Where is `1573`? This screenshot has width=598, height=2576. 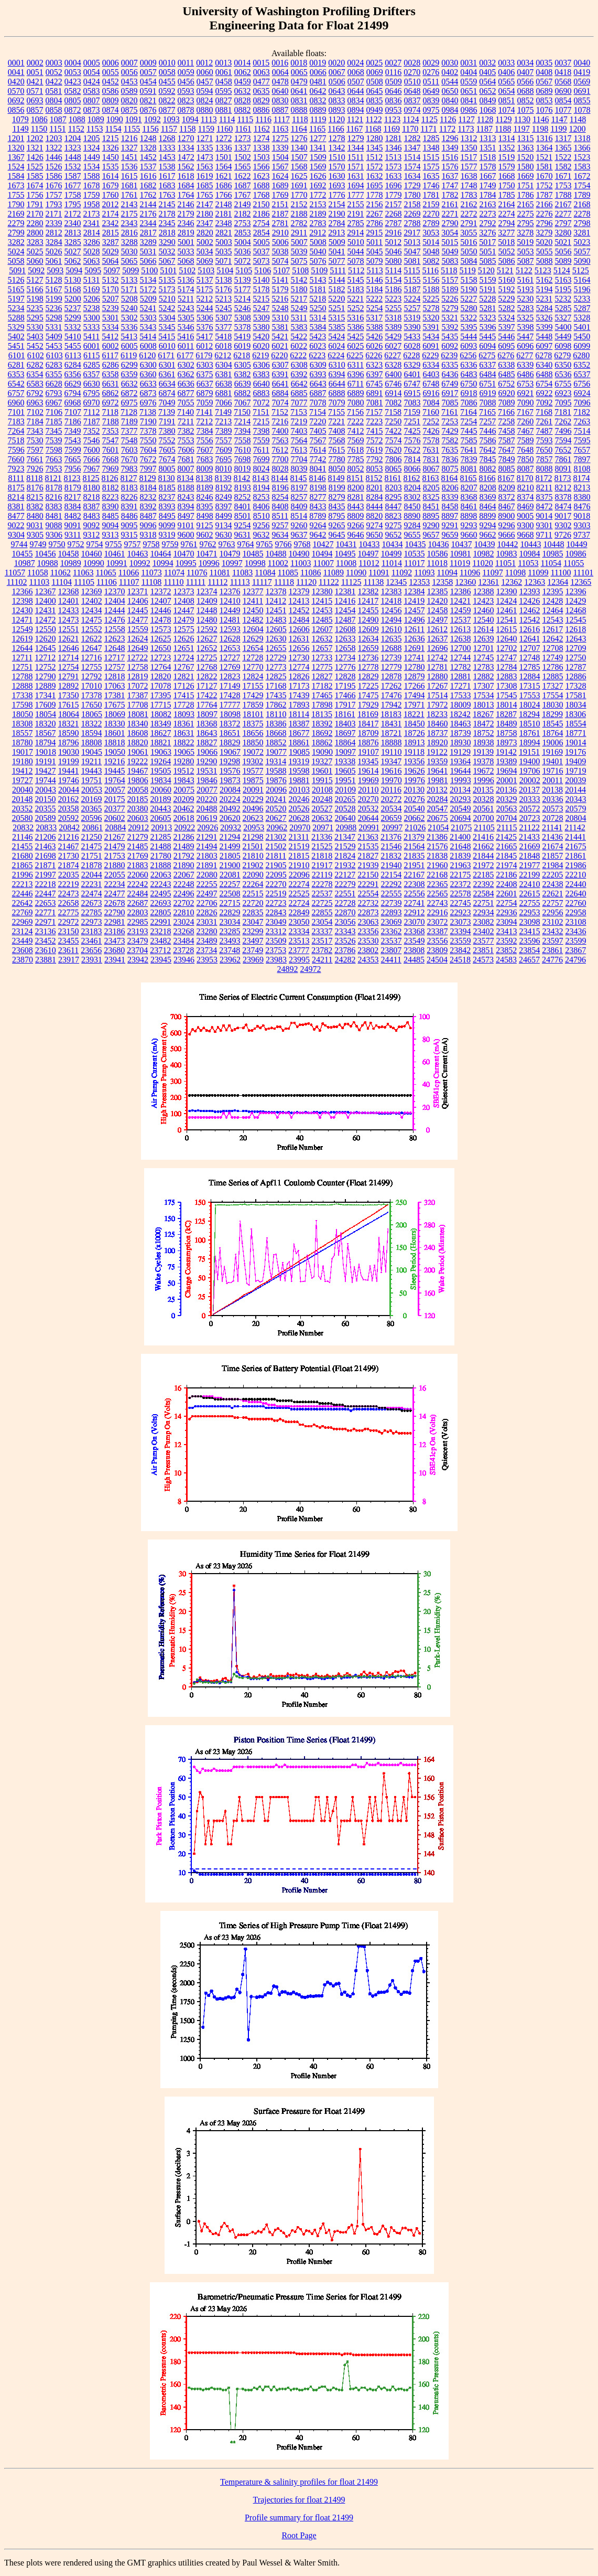 1573 is located at coordinates (393, 166).